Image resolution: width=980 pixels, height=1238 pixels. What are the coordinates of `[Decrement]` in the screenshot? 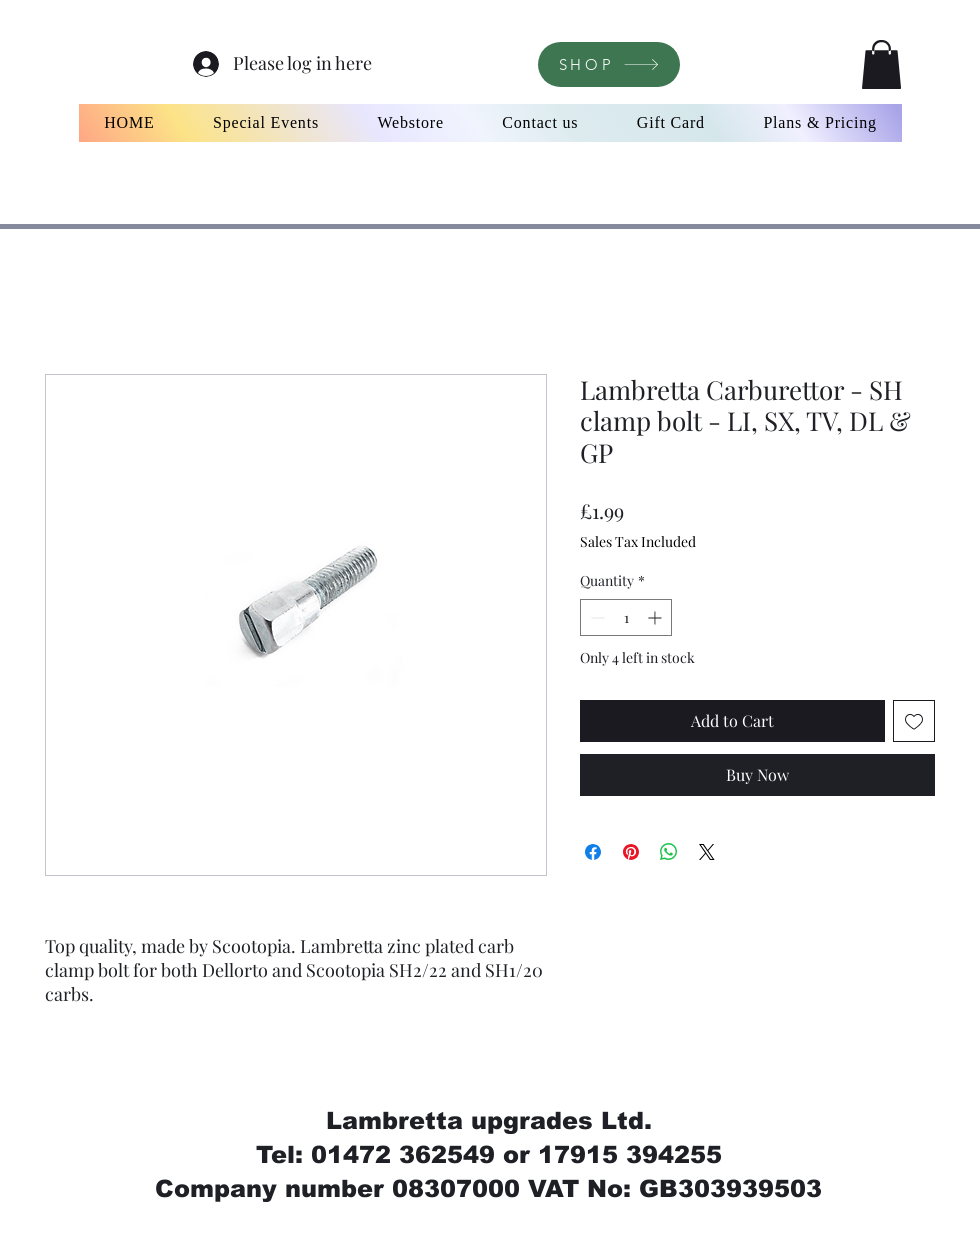 It's located at (595, 617).